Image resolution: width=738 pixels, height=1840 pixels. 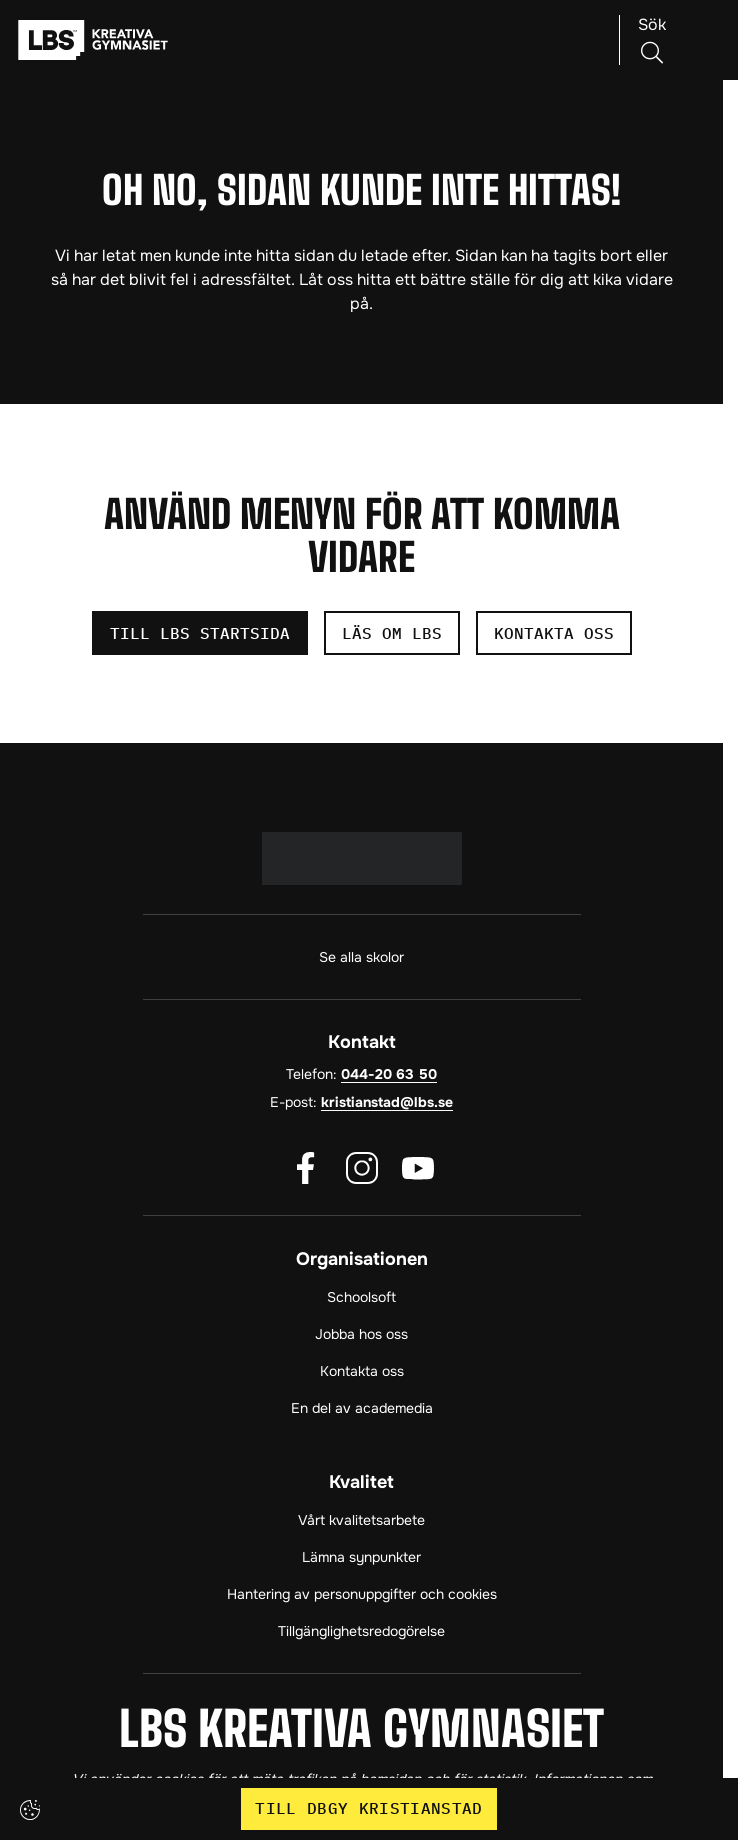 I want to click on 044-20 63 50, so click(x=389, y=1074).